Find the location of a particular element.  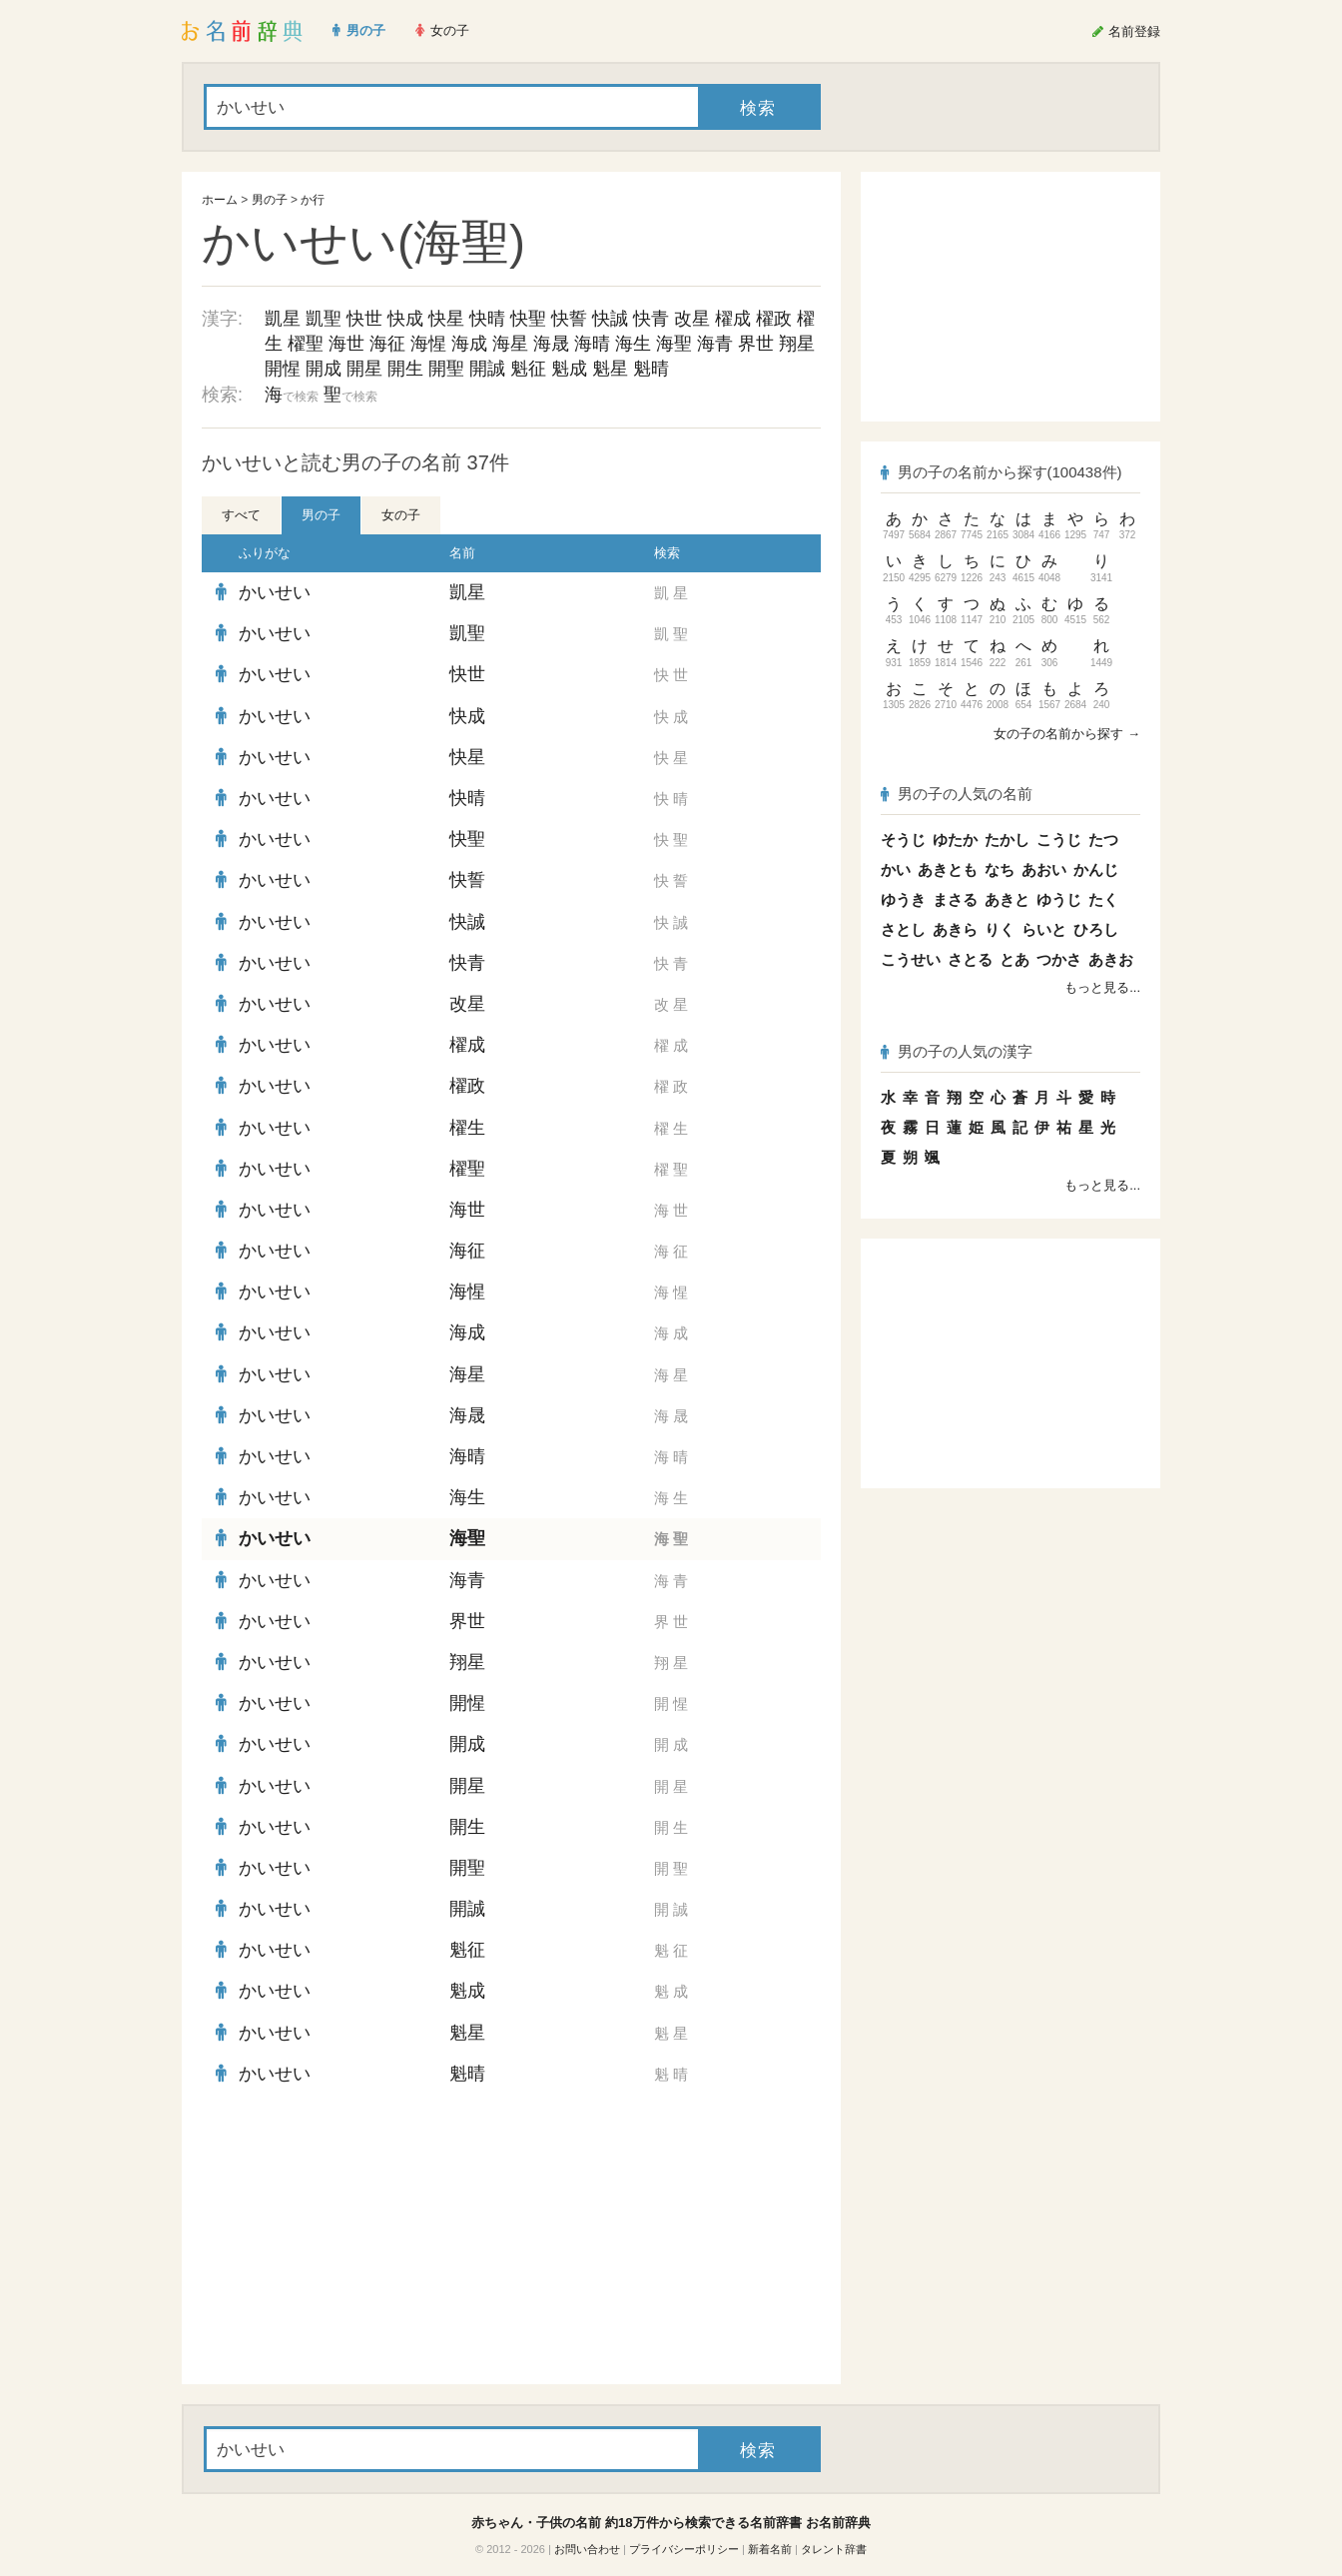

さとし is located at coordinates (903, 929).